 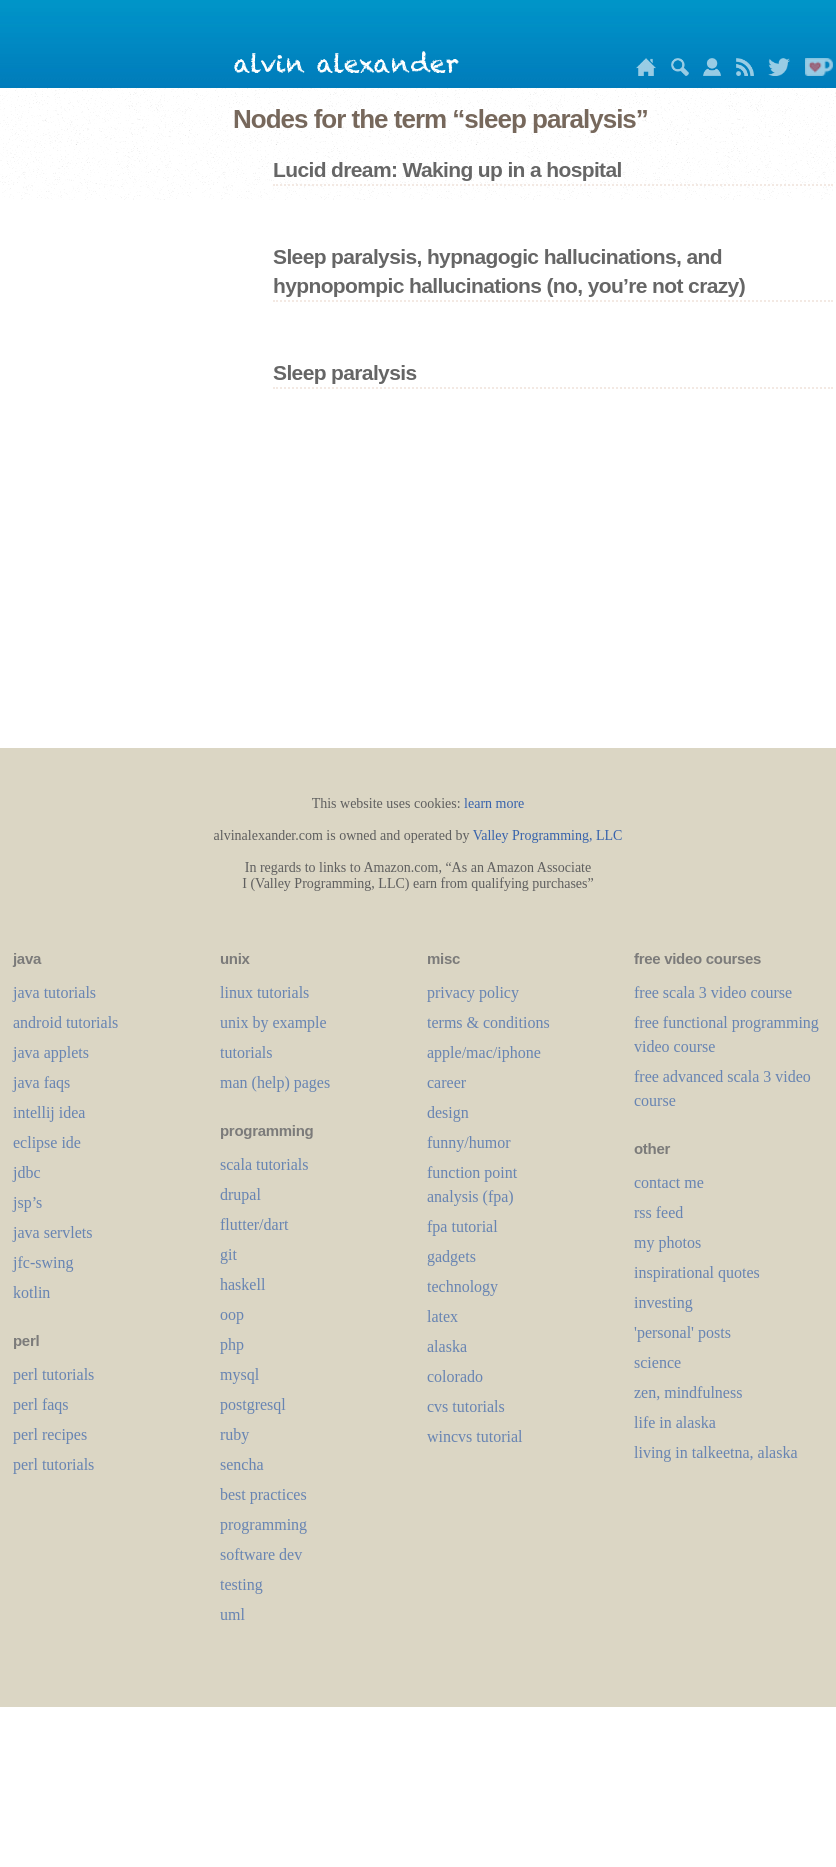 I want to click on programming, so click(x=263, y=1524).